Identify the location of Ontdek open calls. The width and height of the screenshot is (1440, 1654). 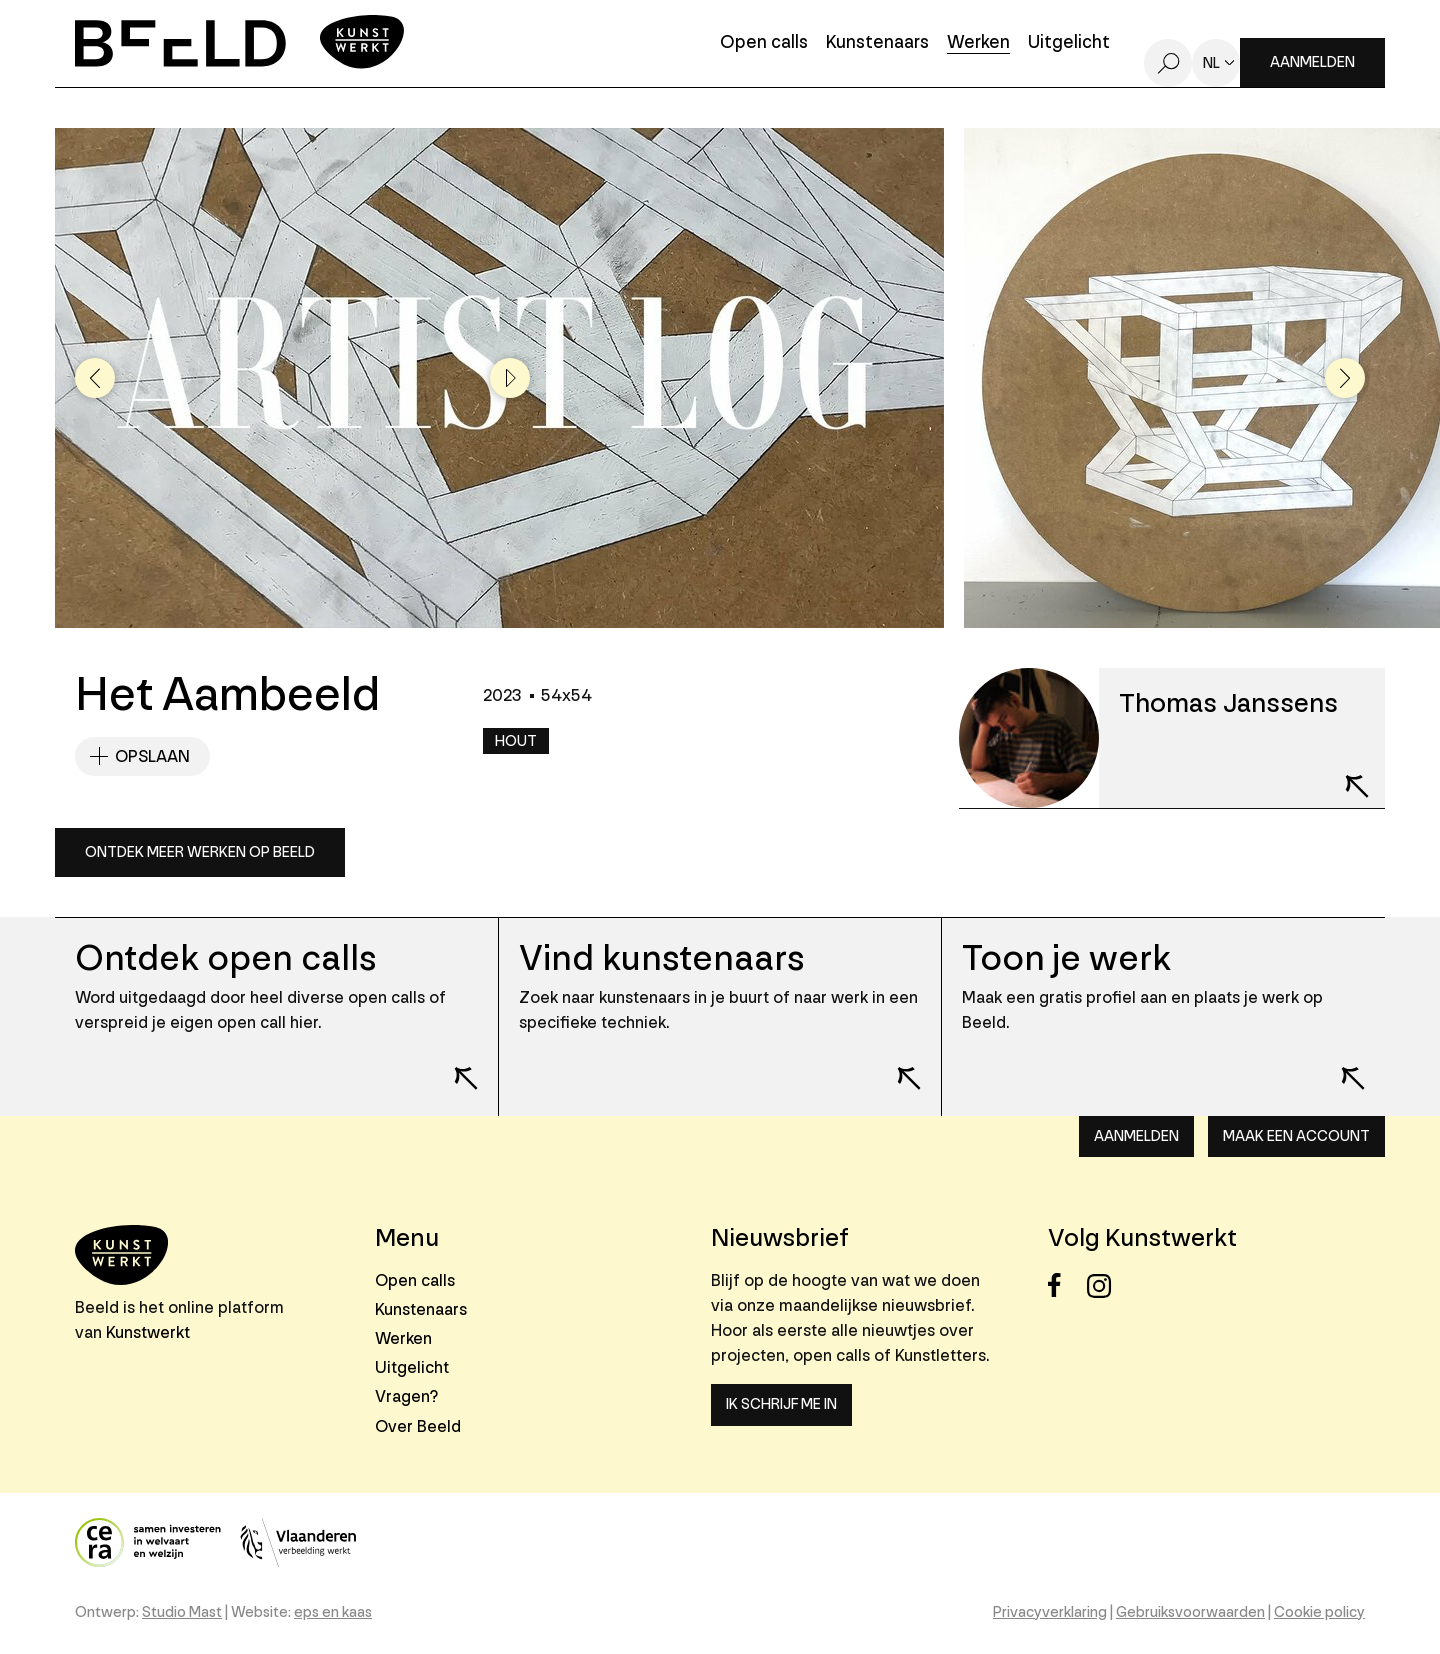
(225, 958).